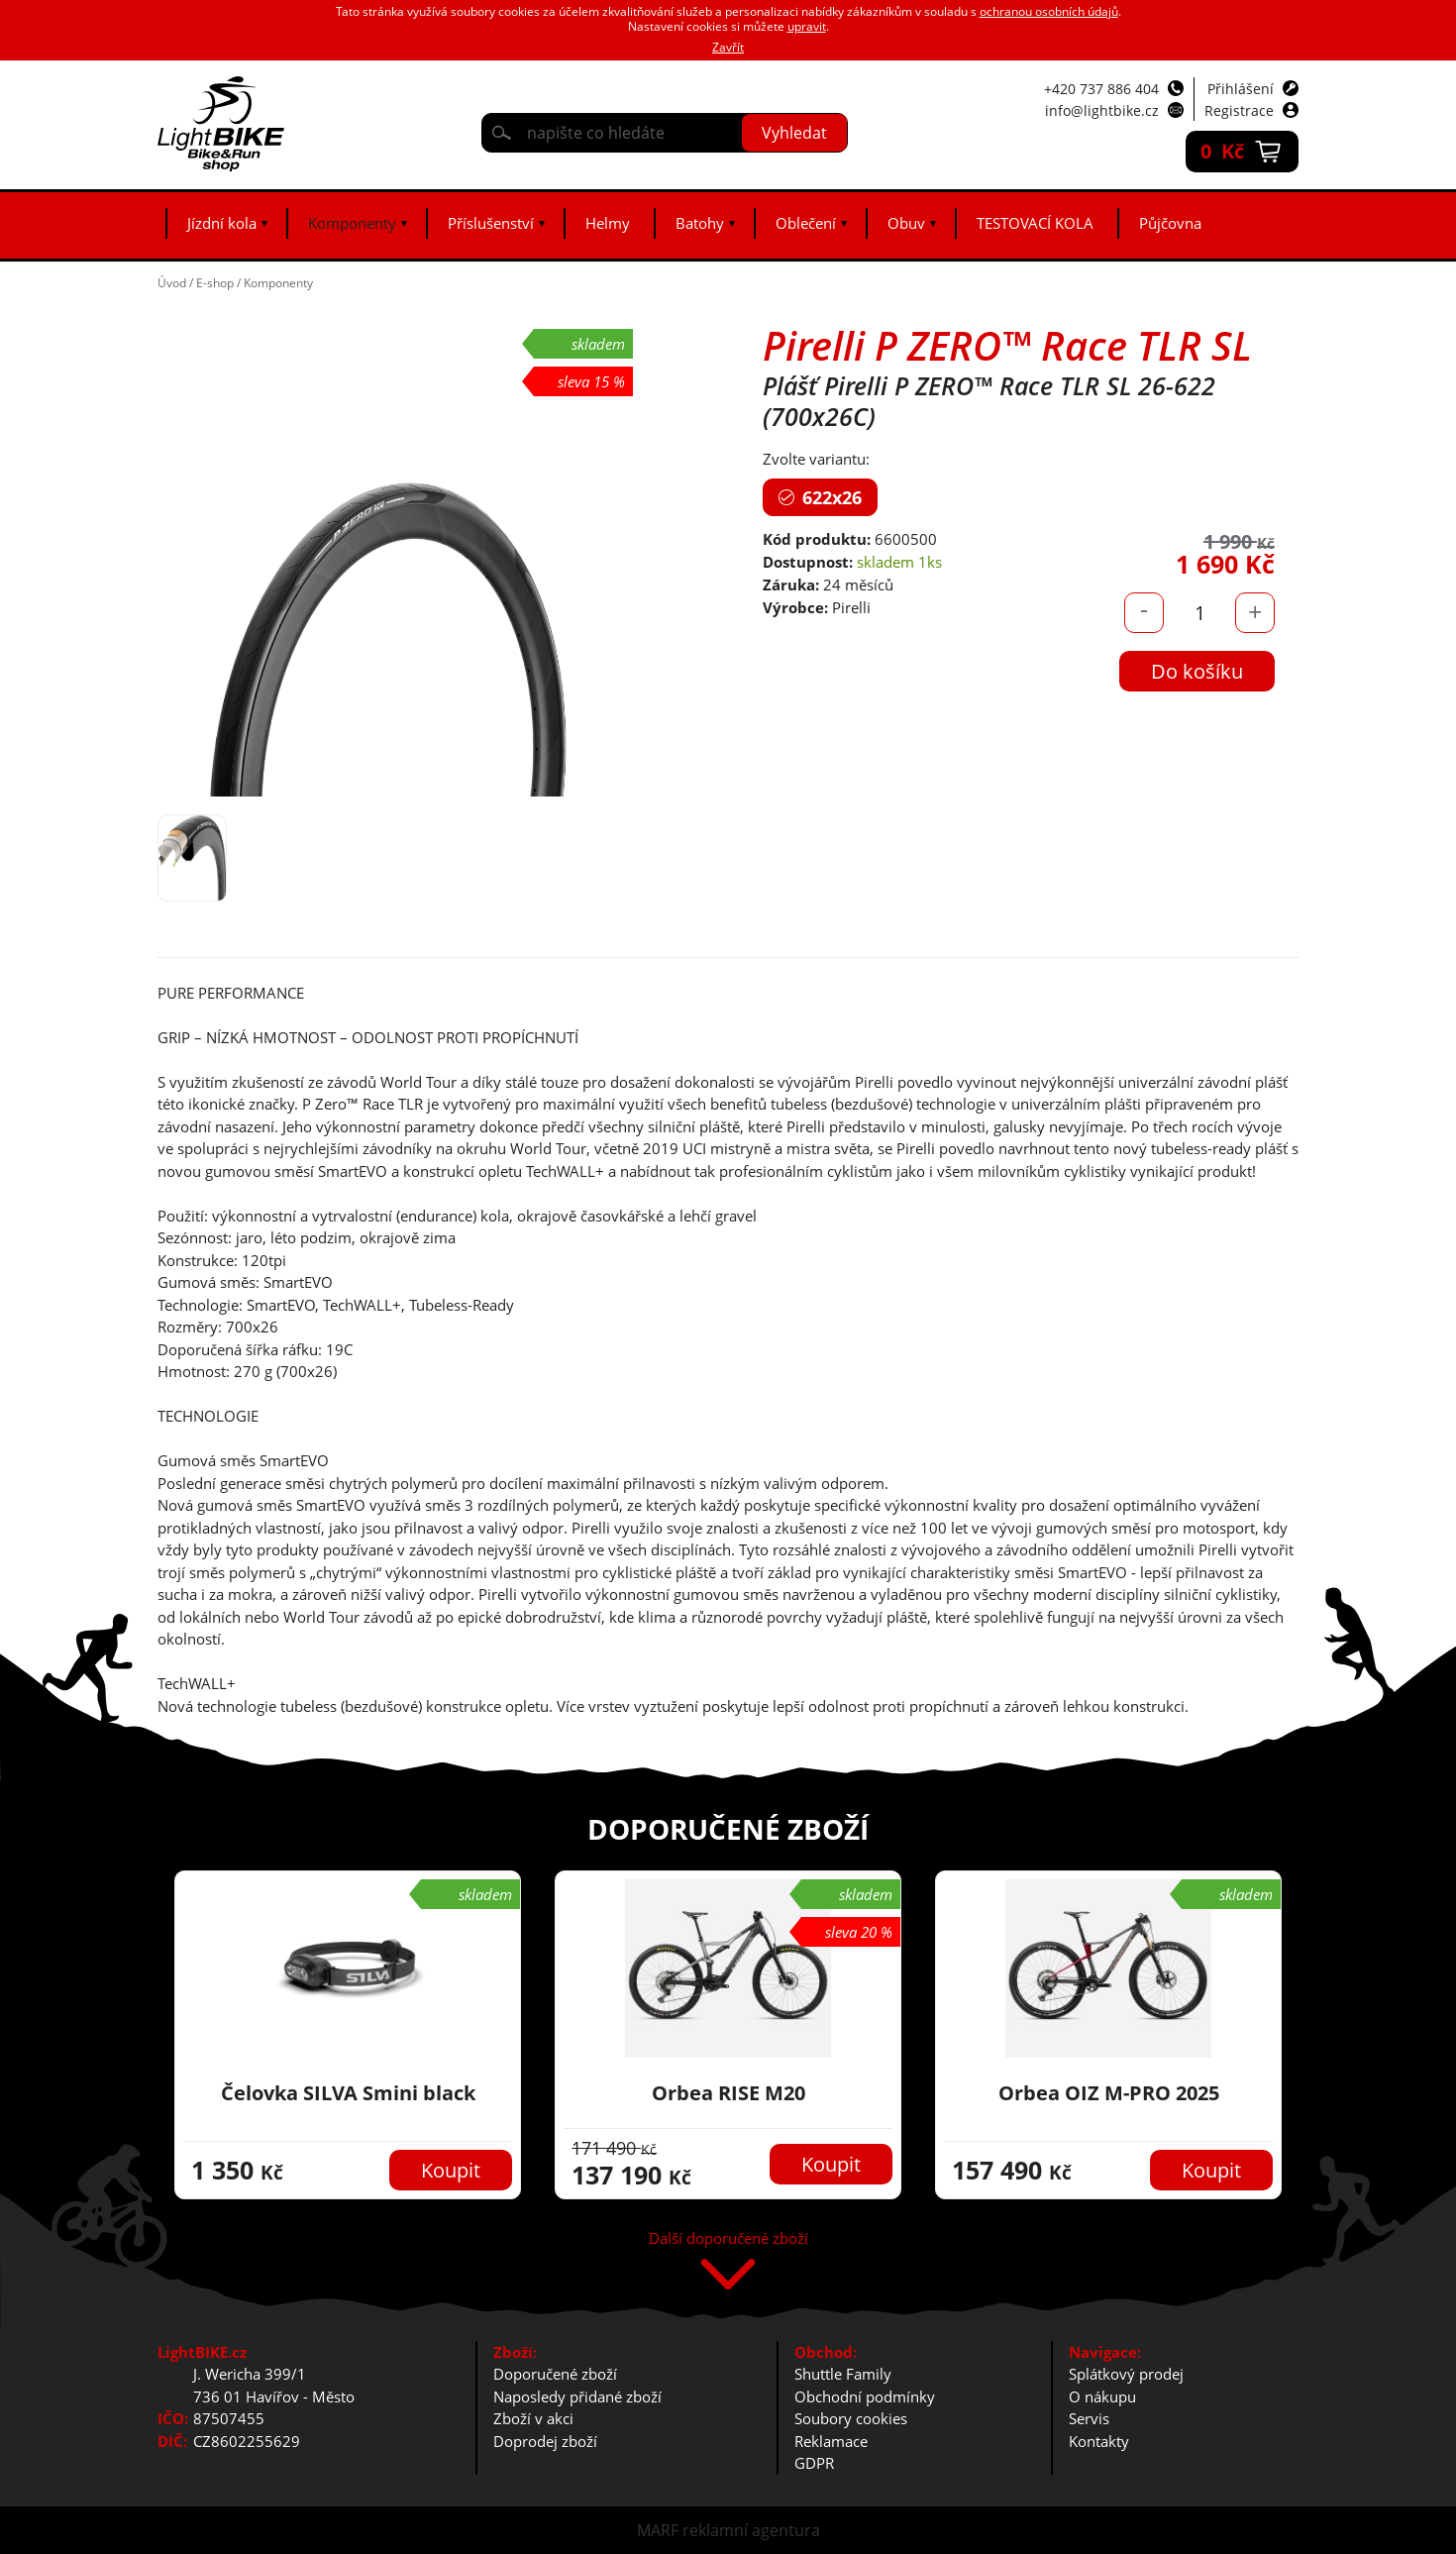 The width and height of the screenshot is (1456, 2554). Describe the element at coordinates (728, 2239) in the screenshot. I see `Další doporučené zboží` at that location.